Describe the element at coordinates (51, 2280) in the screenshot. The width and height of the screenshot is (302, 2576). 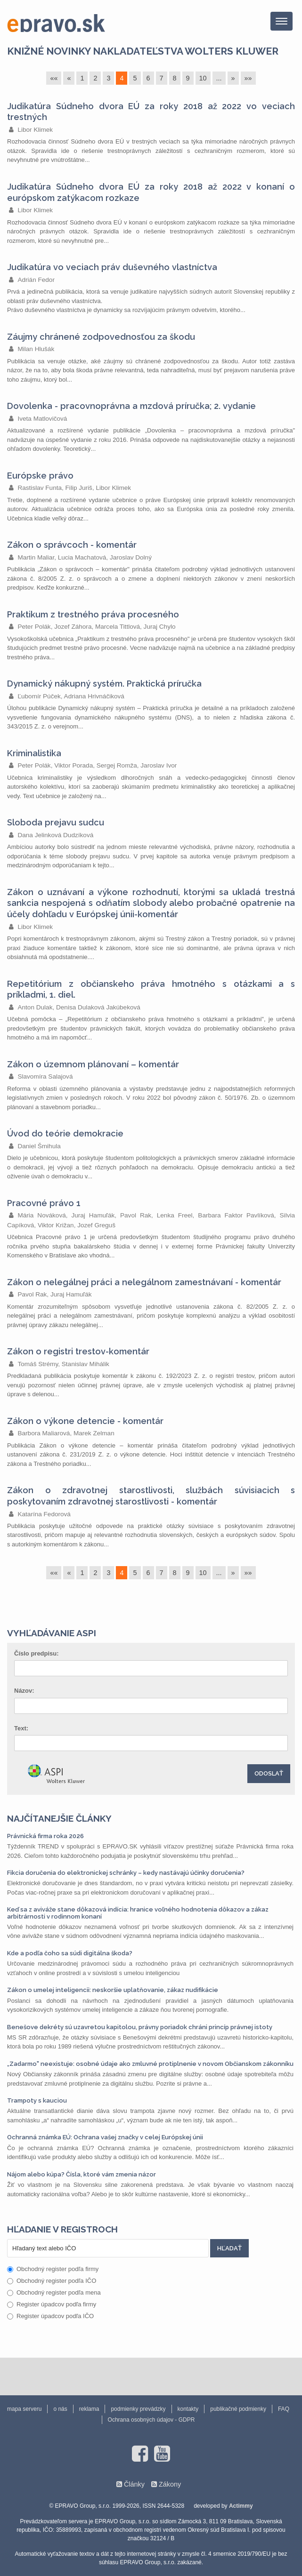
I see `Obchodný register podľa IČO` at that location.